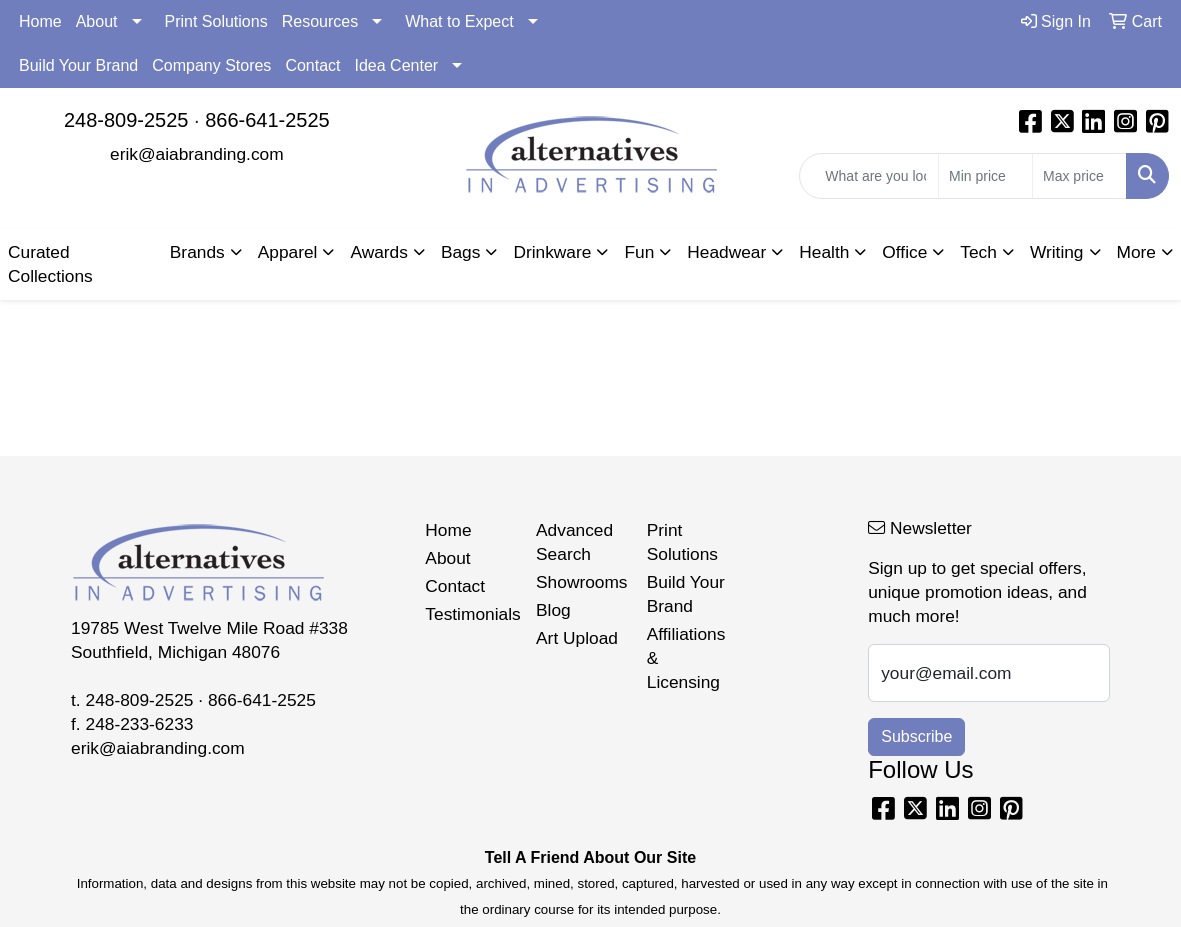  Describe the element at coordinates (320, 21) in the screenshot. I see `Resources` at that location.